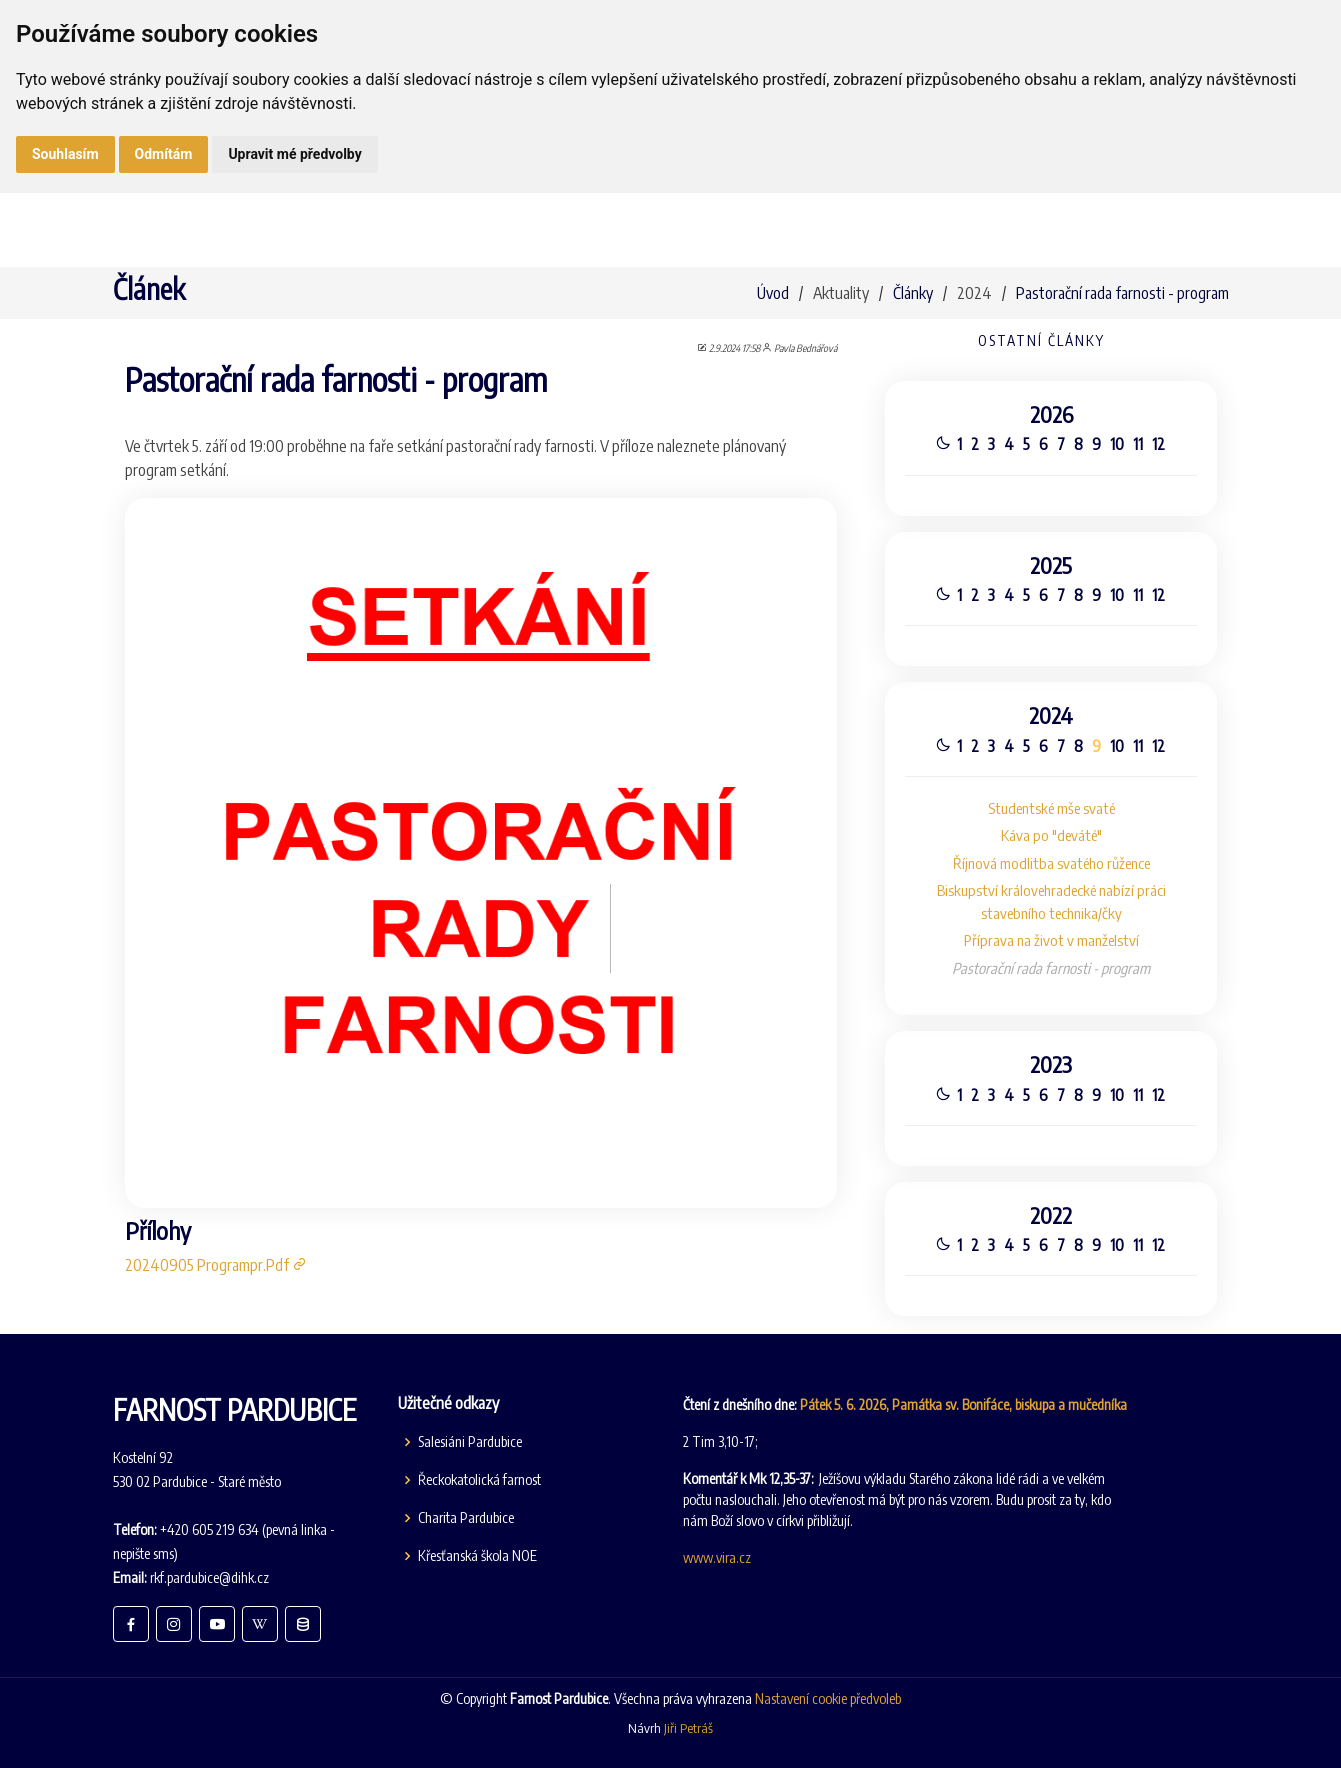 This screenshot has width=1341, height=1768. I want to click on Upravit mé předvolby [button], so click(294, 154).